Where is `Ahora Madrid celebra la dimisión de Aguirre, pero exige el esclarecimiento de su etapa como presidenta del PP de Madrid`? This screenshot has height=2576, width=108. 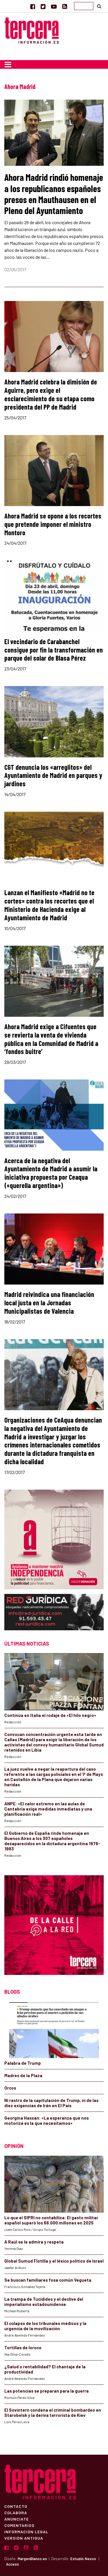
Ahora Madrid celebra la dimisión de Aguirre, pero exige el esclarecimiento de su etapa como presidenta del PP de Madrid is located at coordinates (50, 394).